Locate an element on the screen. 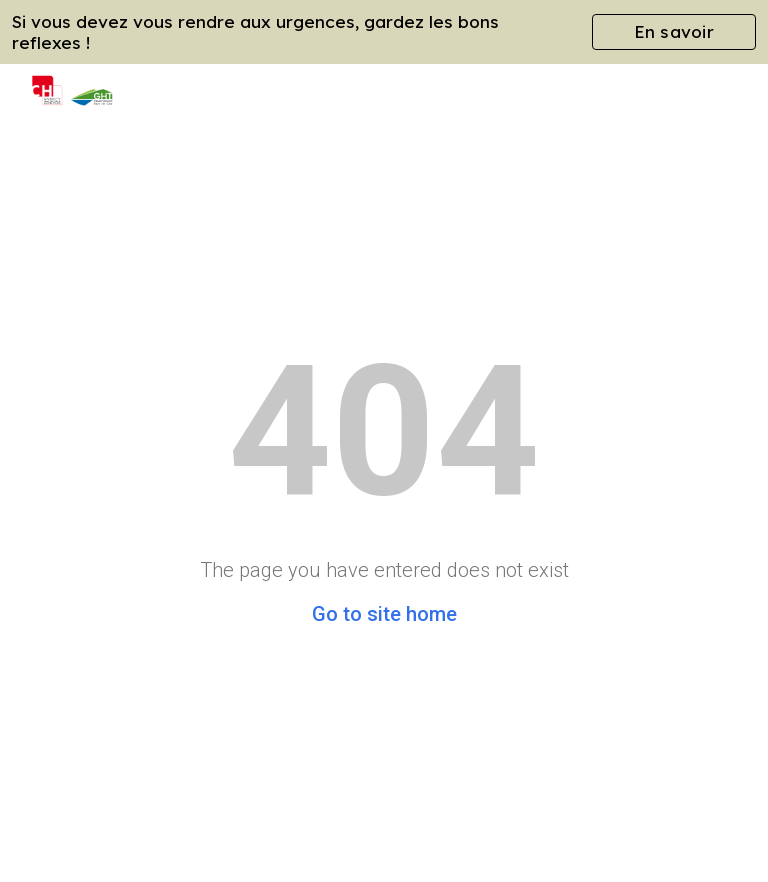  Go to site home is located at coordinates (384, 614).